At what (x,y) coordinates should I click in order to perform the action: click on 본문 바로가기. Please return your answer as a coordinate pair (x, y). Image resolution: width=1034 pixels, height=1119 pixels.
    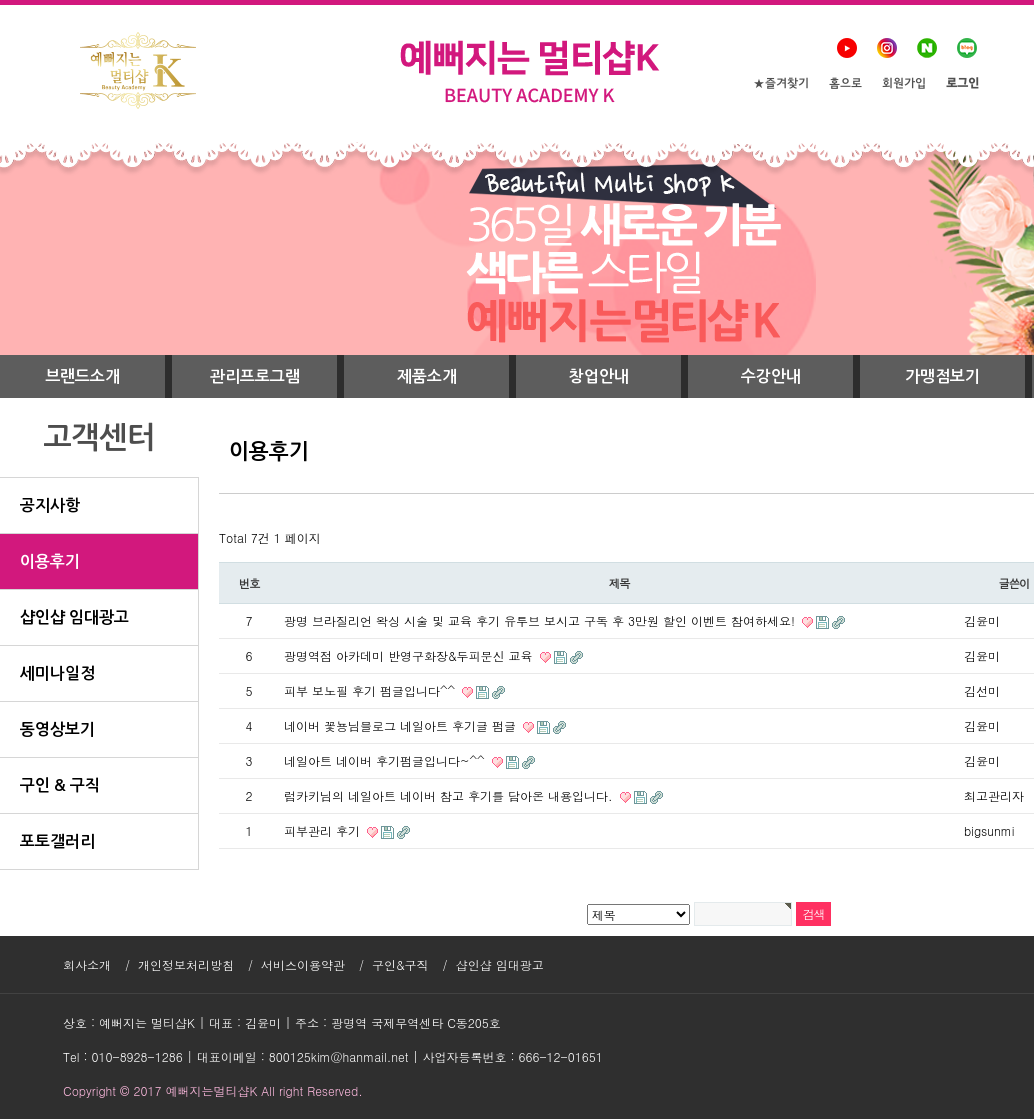
    Looking at the image, I should click on (0, 0).